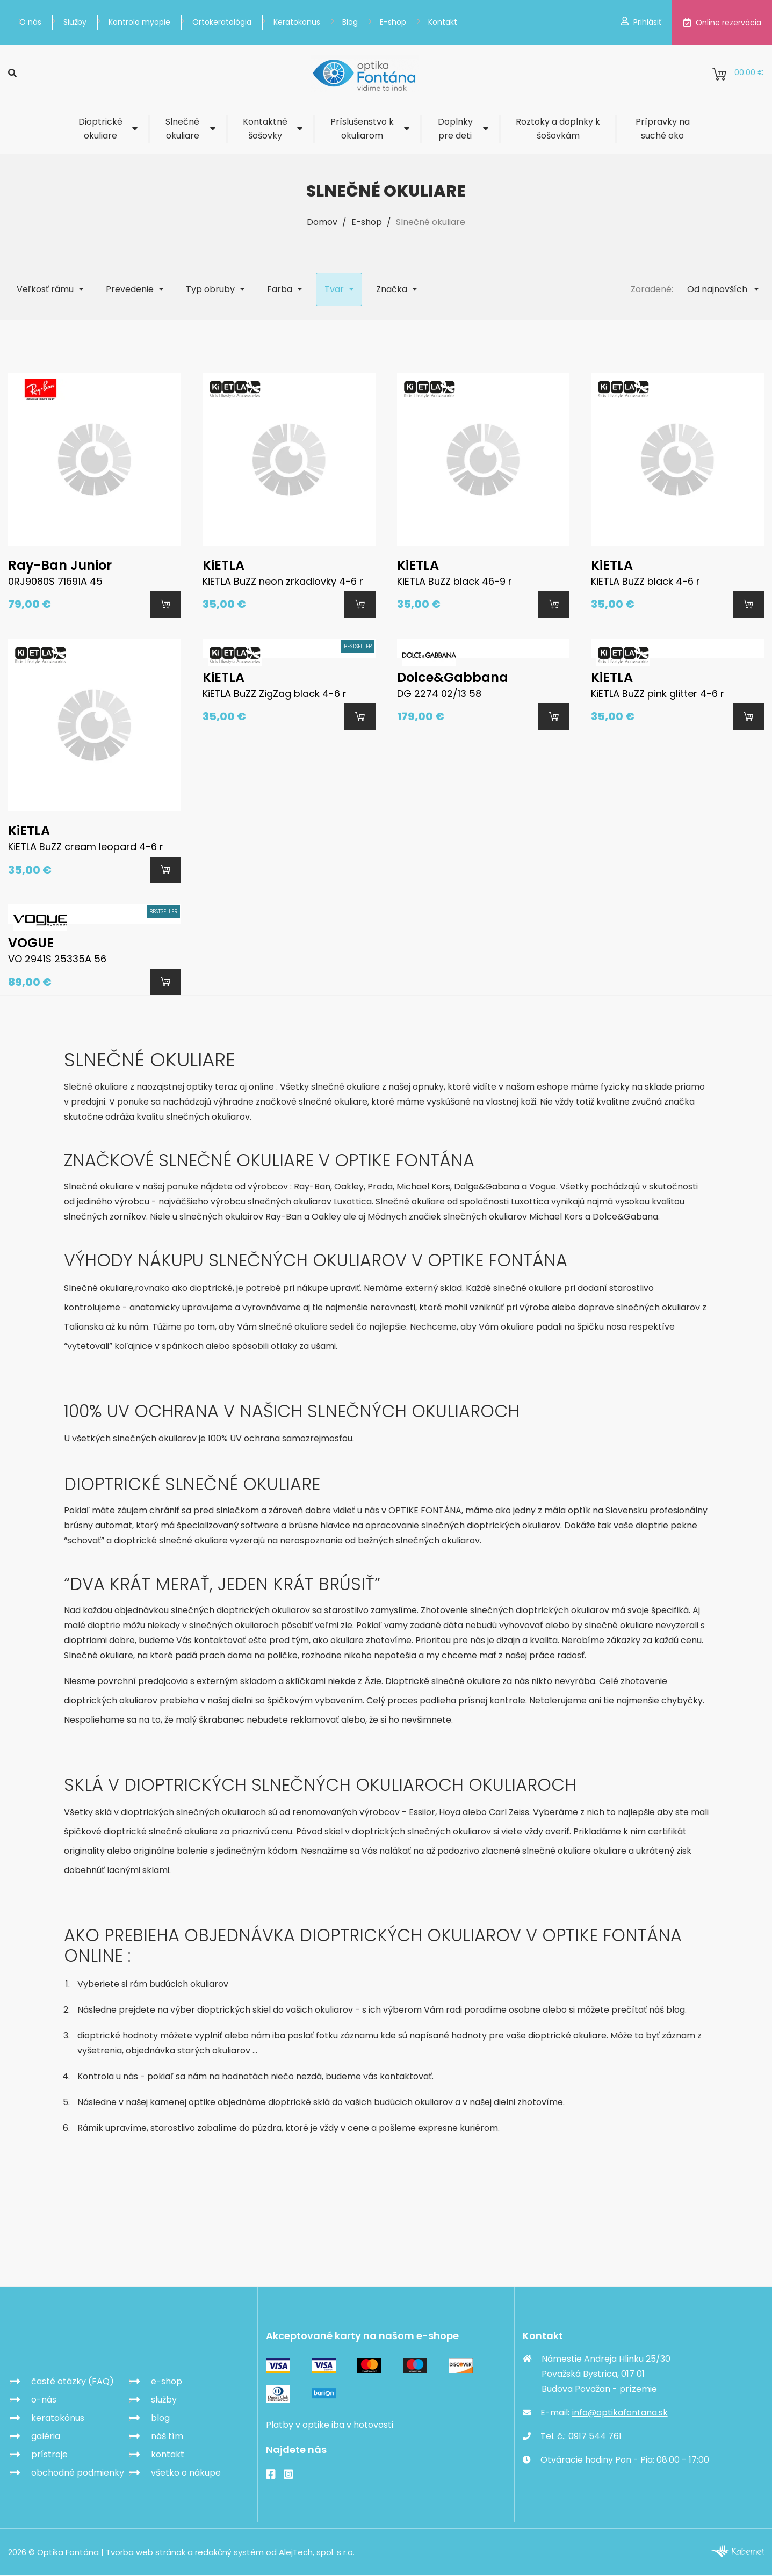 The width and height of the screenshot is (772, 2576). Describe the element at coordinates (265, 128) in the screenshot. I see `Kontaktné šošovky` at that location.